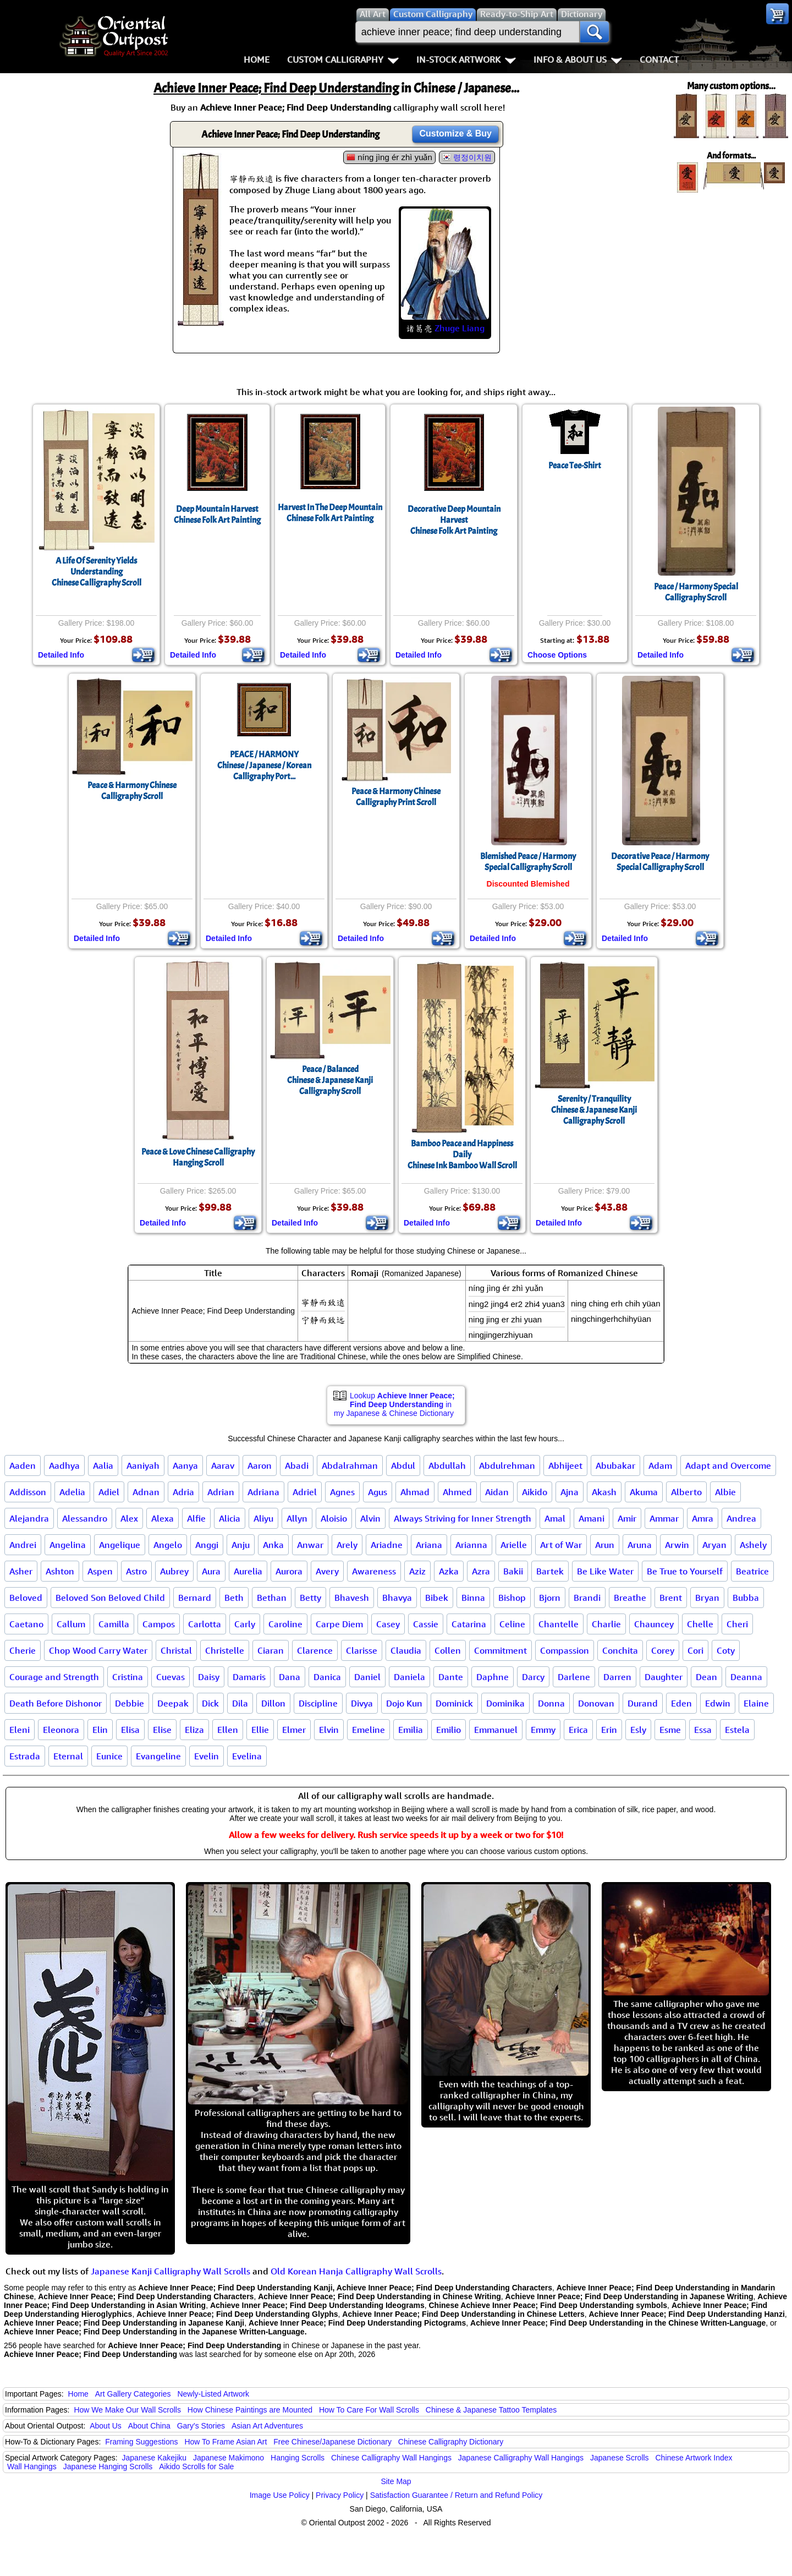 The image size is (792, 2576). What do you see at coordinates (329, 1729) in the screenshot?
I see `Elvin` at bounding box center [329, 1729].